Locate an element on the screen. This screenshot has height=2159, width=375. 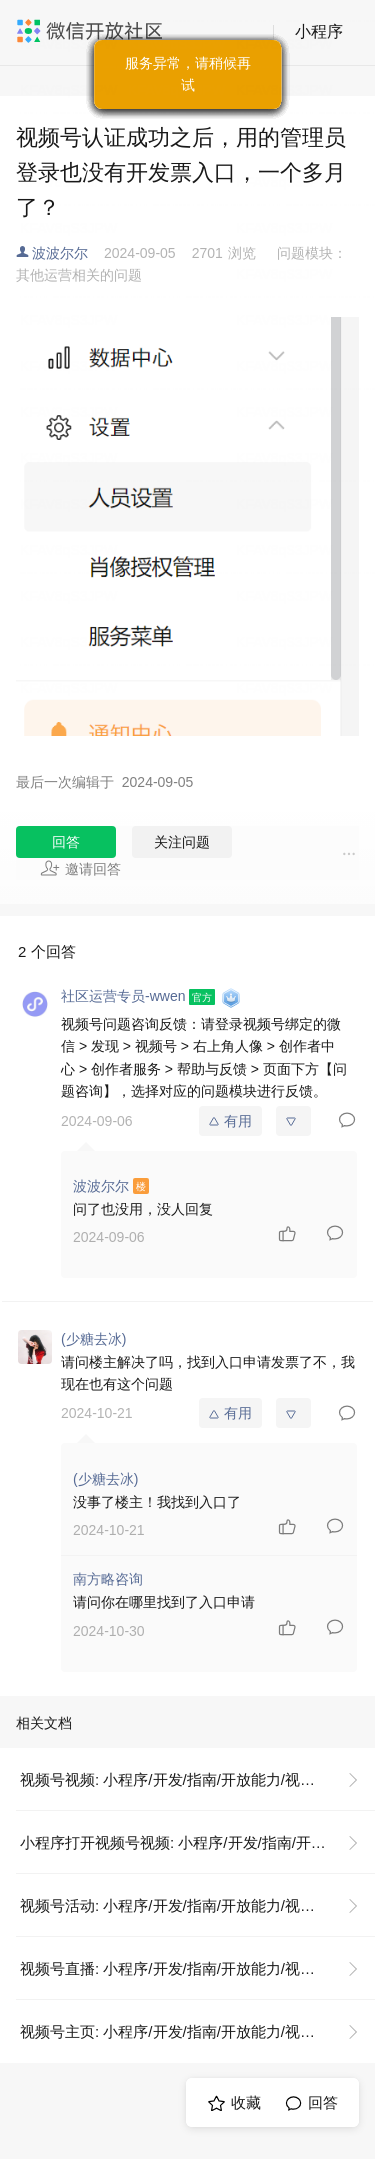
视频号主页: 小程序/开发/指南/开放能力/视频号/视频号主页 is located at coordinates (197, 2031).